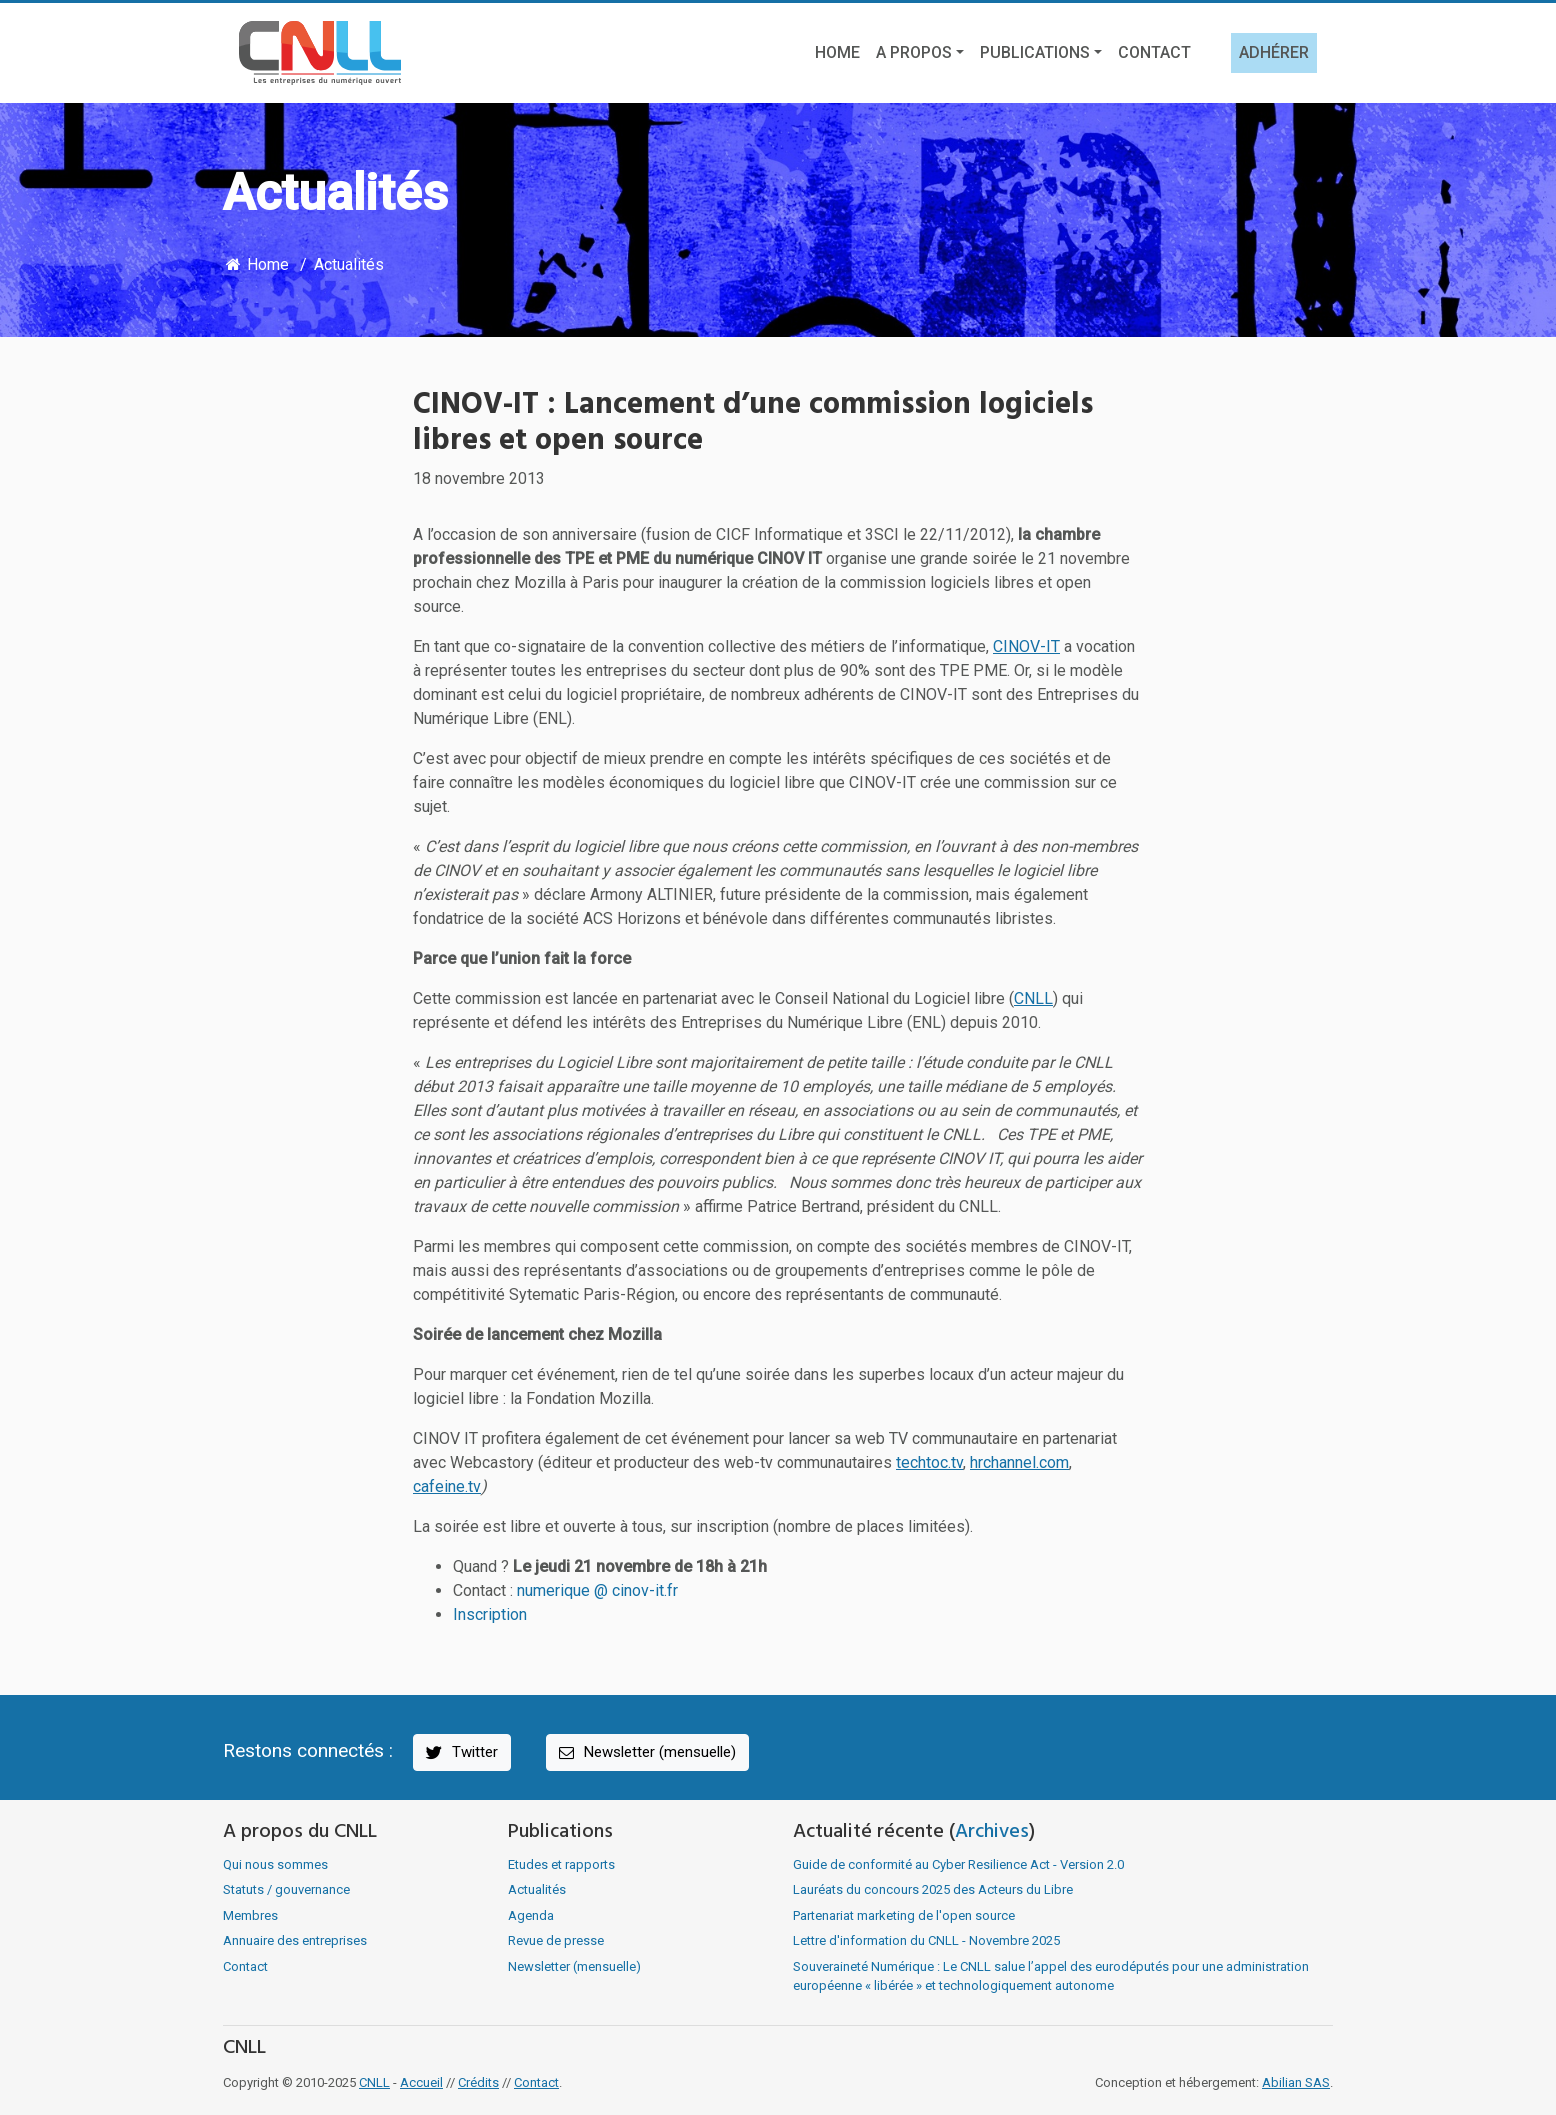 Image resolution: width=1556 pixels, height=2115 pixels. Describe the element at coordinates (914, 52) in the screenshot. I see `A propos` at that location.